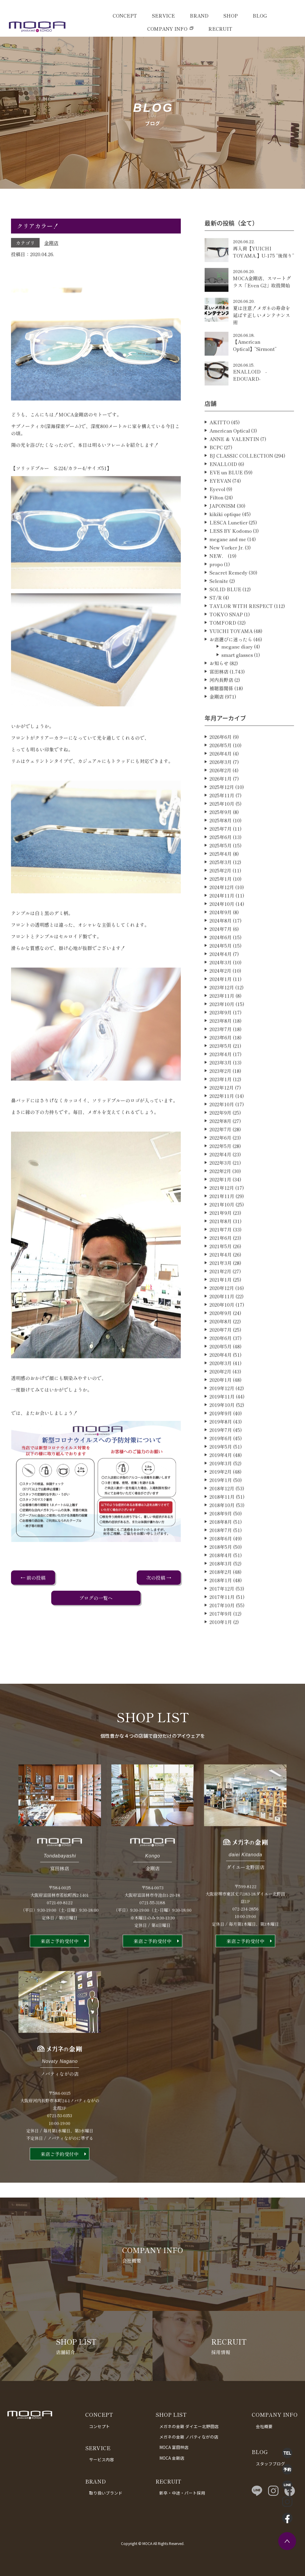 This screenshot has width=305, height=2576. Describe the element at coordinates (220, 1457) in the screenshot. I see `2019年7月` at that location.